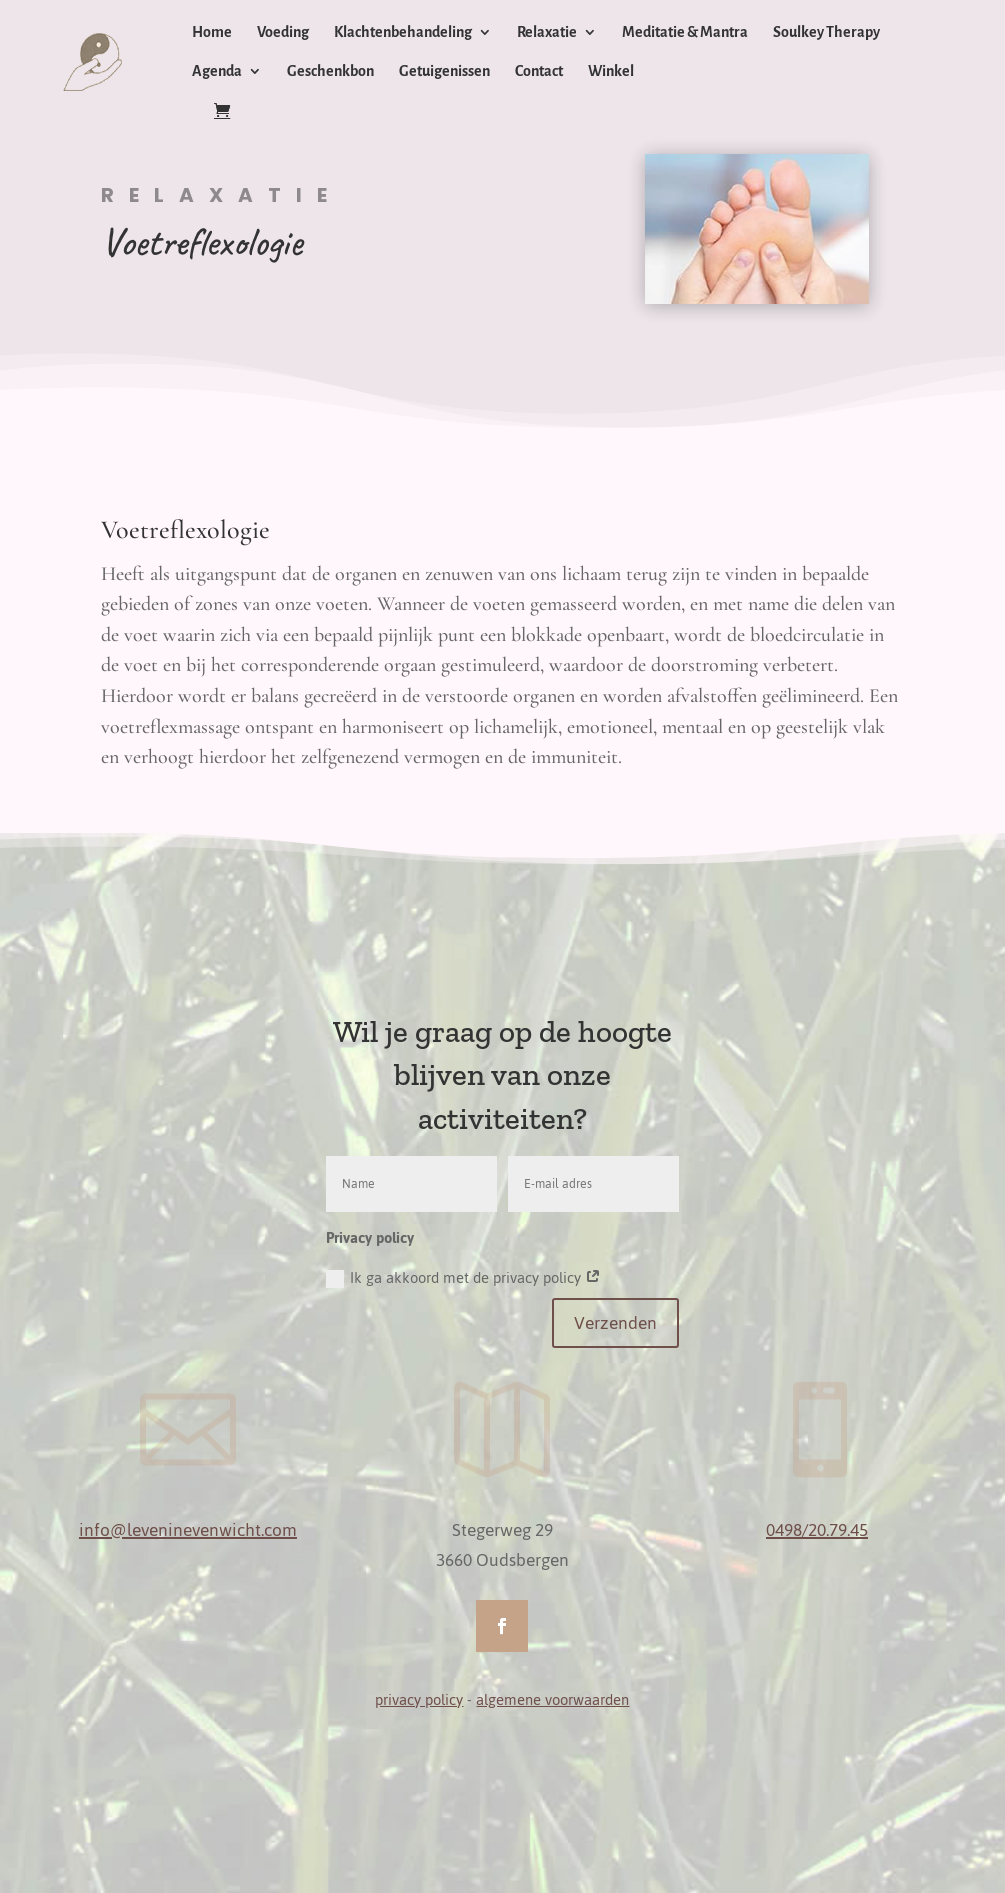 The height and width of the screenshot is (1893, 1005). What do you see at coordinates (212, 32) in the screenshot?
I see `Home` at bounding box center [212, 32].